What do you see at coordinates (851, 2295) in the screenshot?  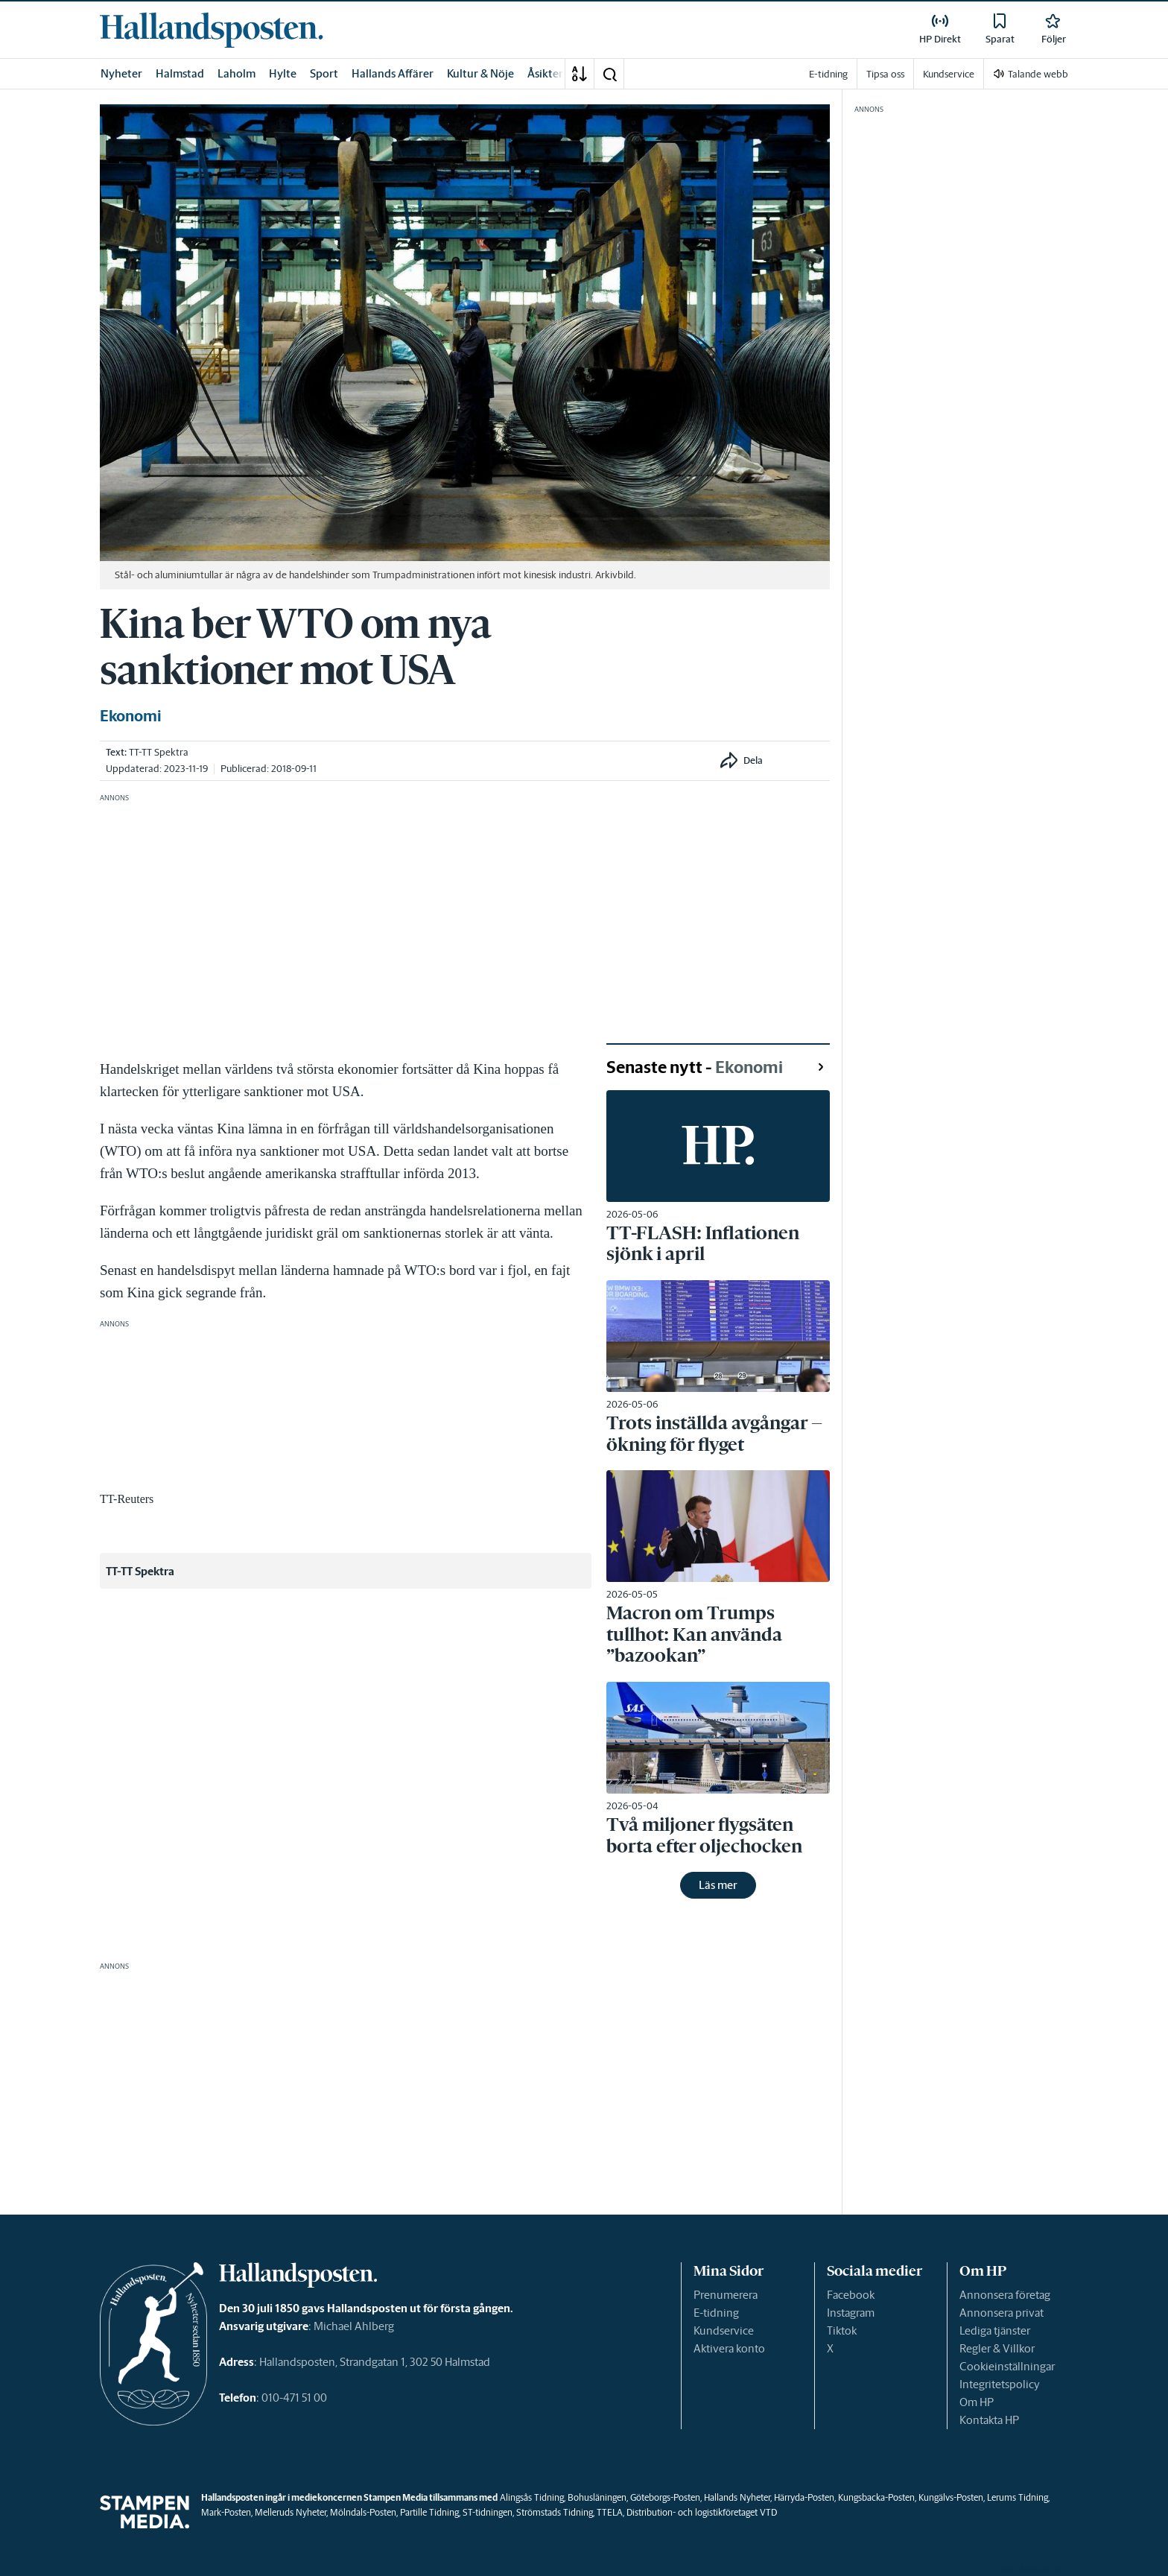 I see `Facebook` at bounding box center [851, 2295].